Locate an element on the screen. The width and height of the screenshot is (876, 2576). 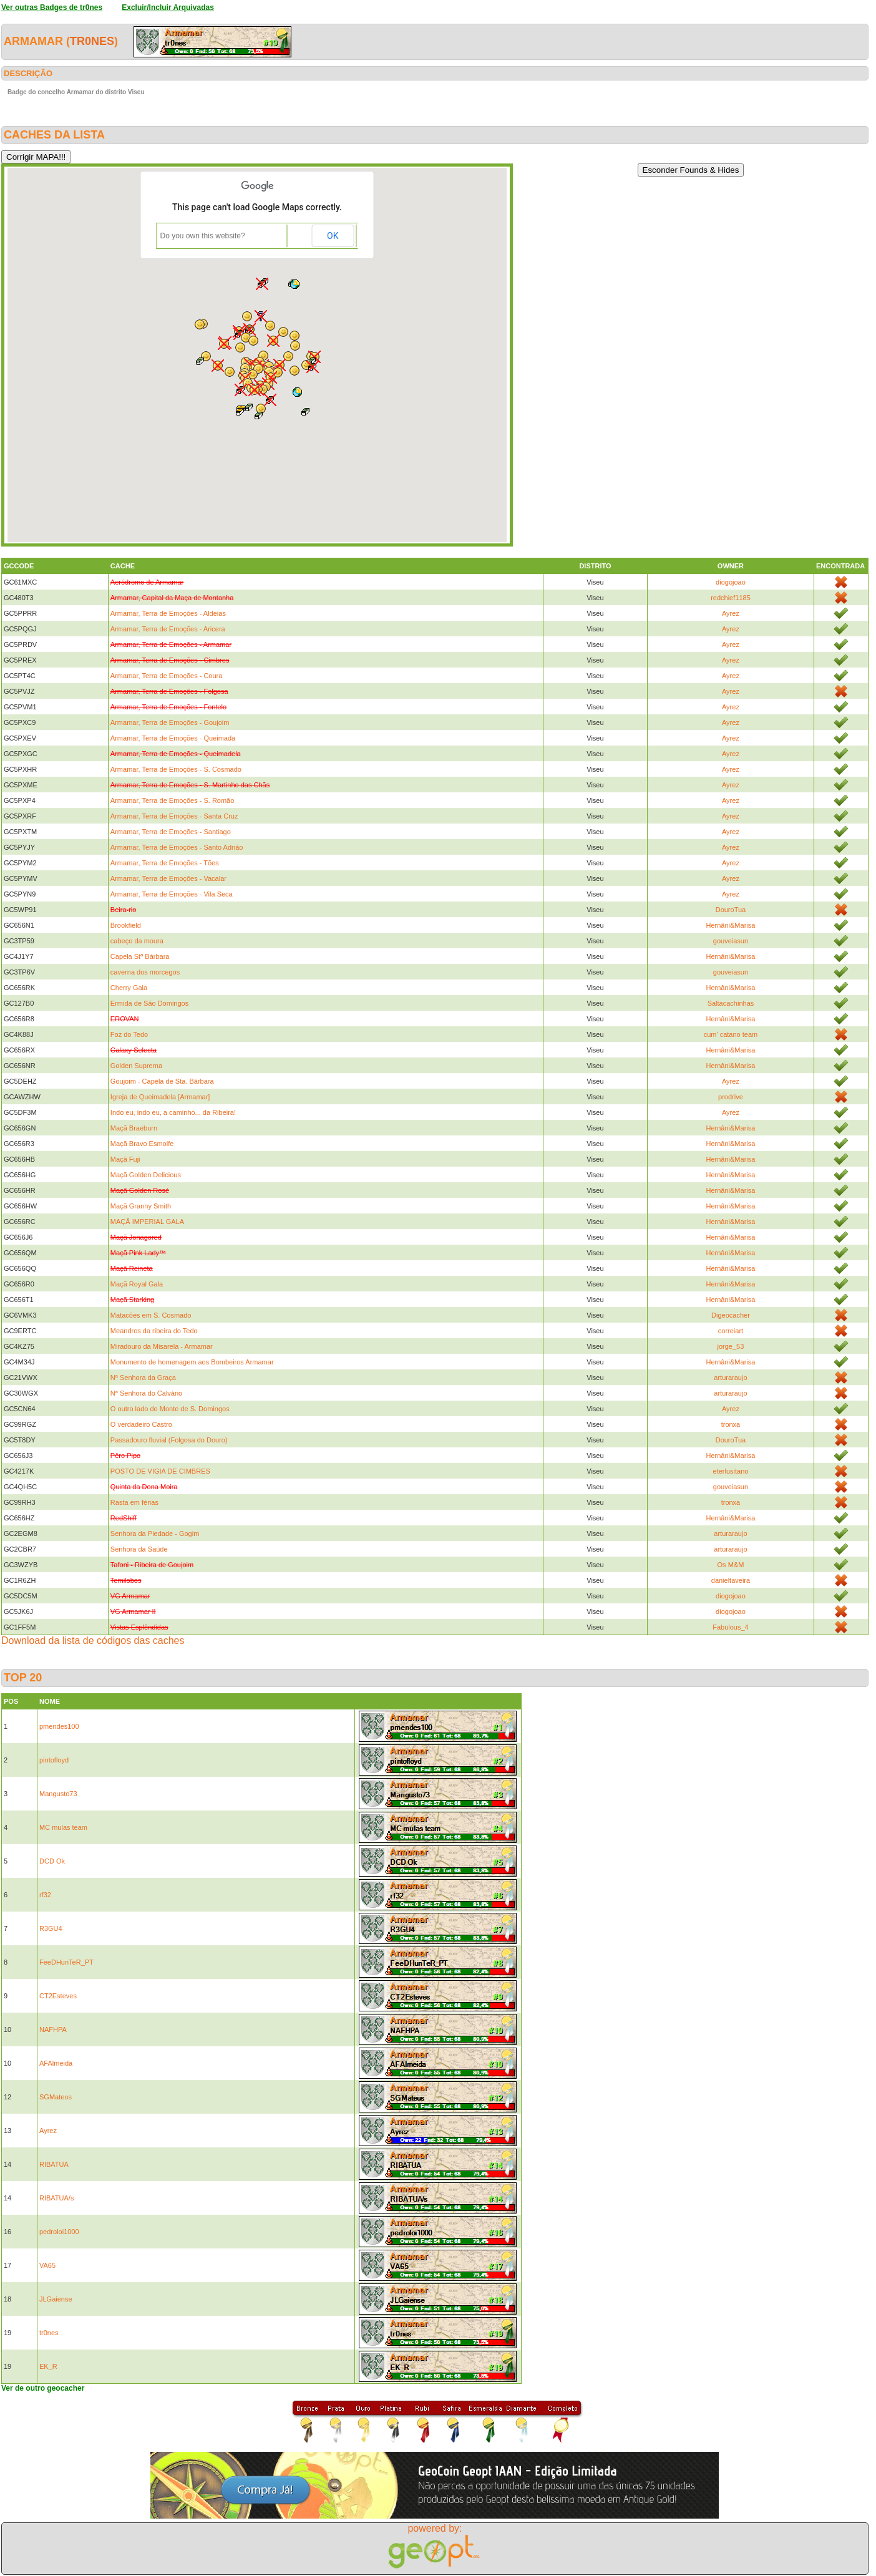
Armamar, Terra de Emoções - Santa Cruz is located at coordinates (174, 816).